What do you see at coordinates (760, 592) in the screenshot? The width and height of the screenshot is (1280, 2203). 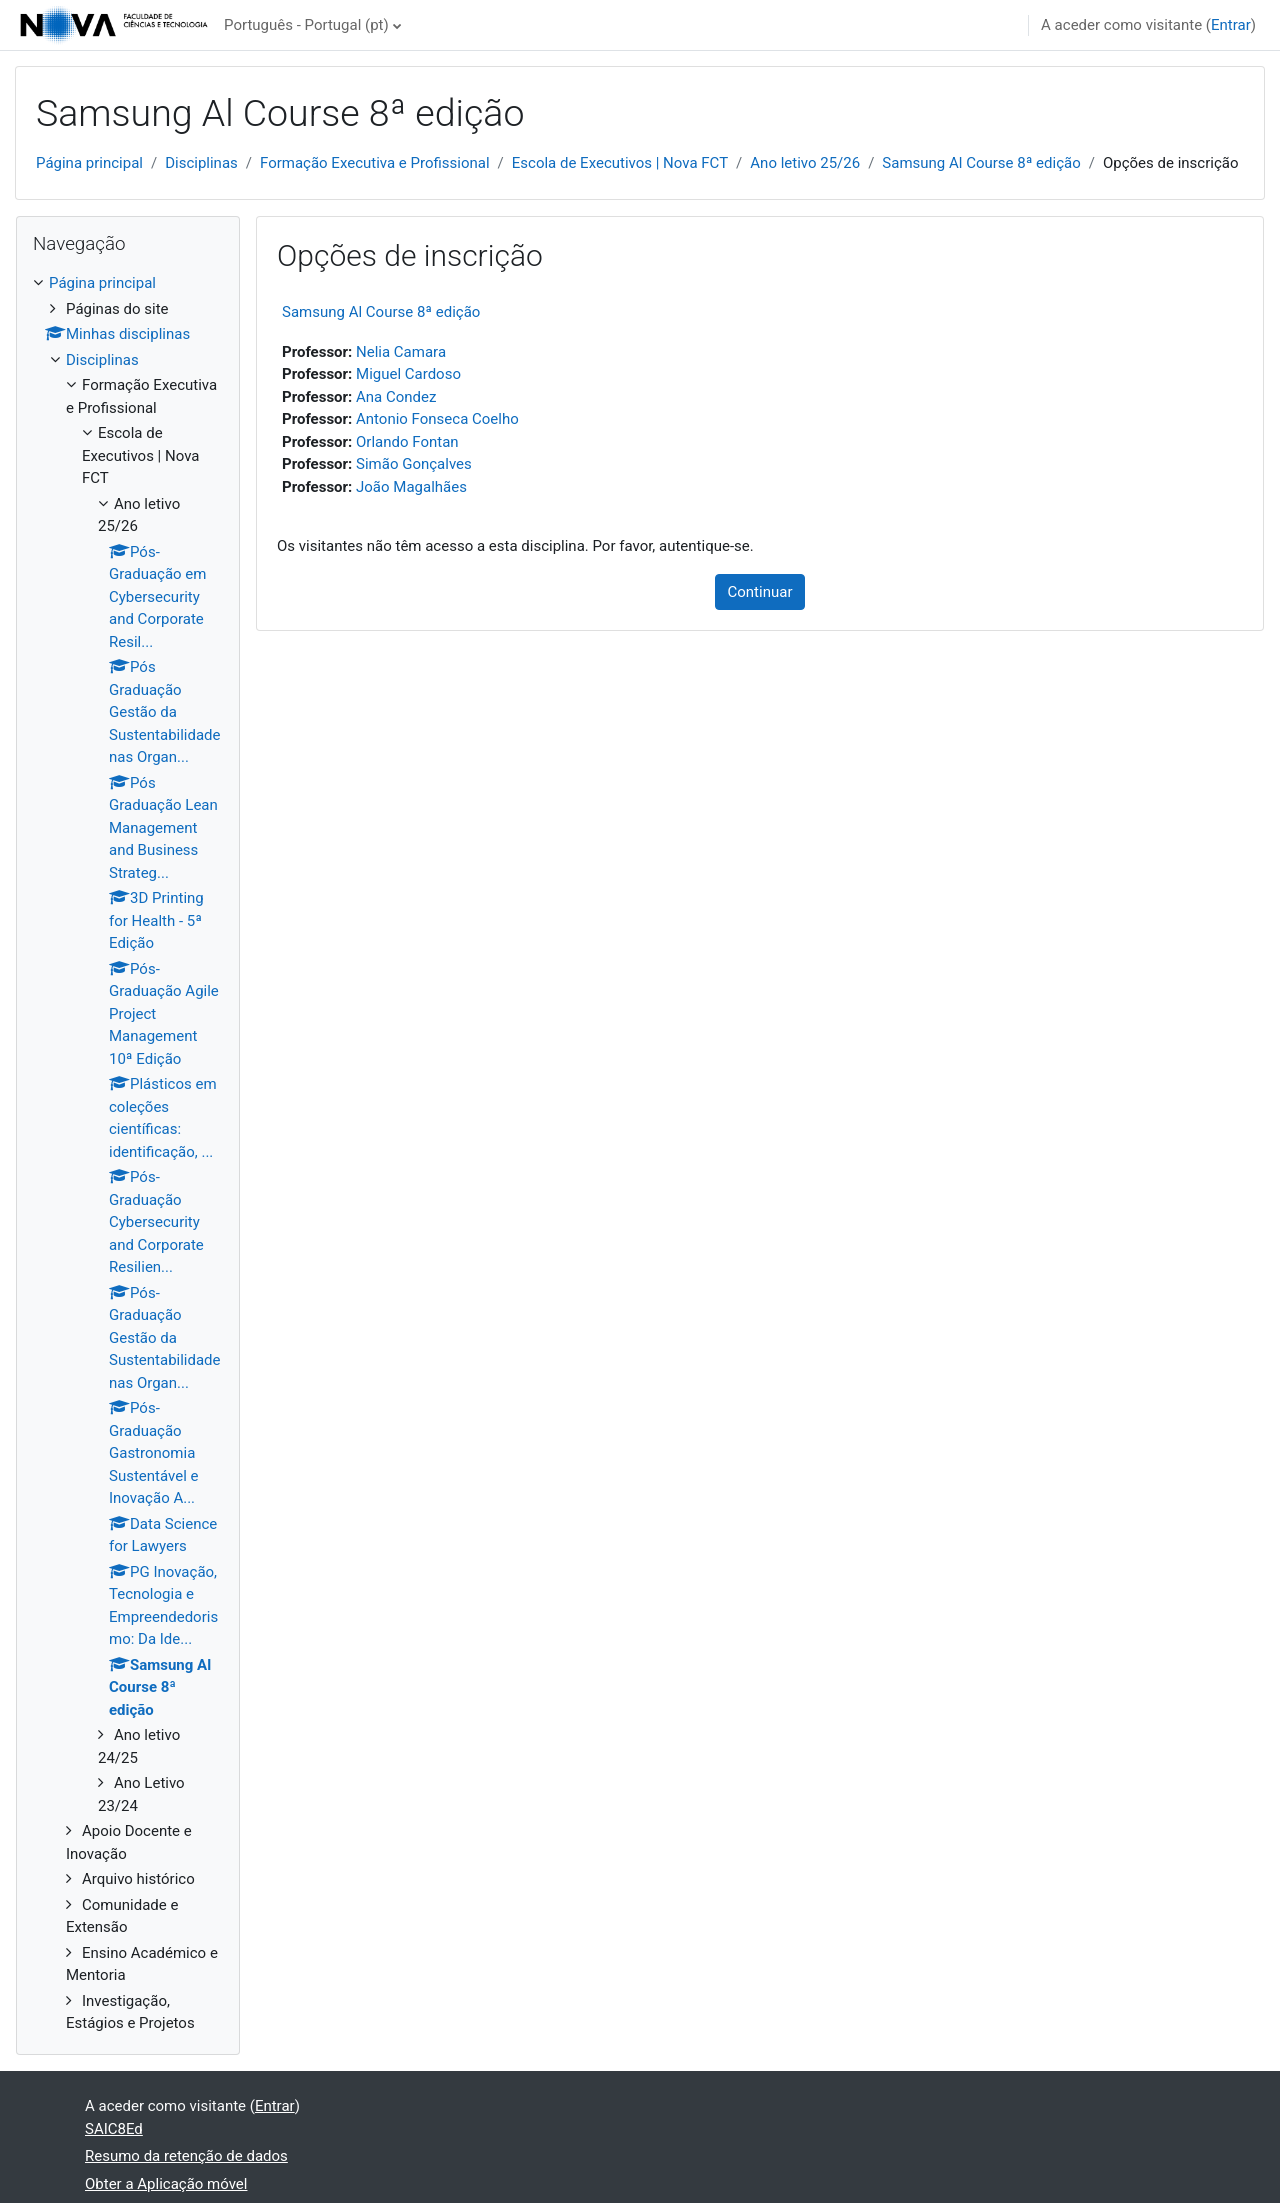 I see `Continuar` at bounding box center [760, 592].